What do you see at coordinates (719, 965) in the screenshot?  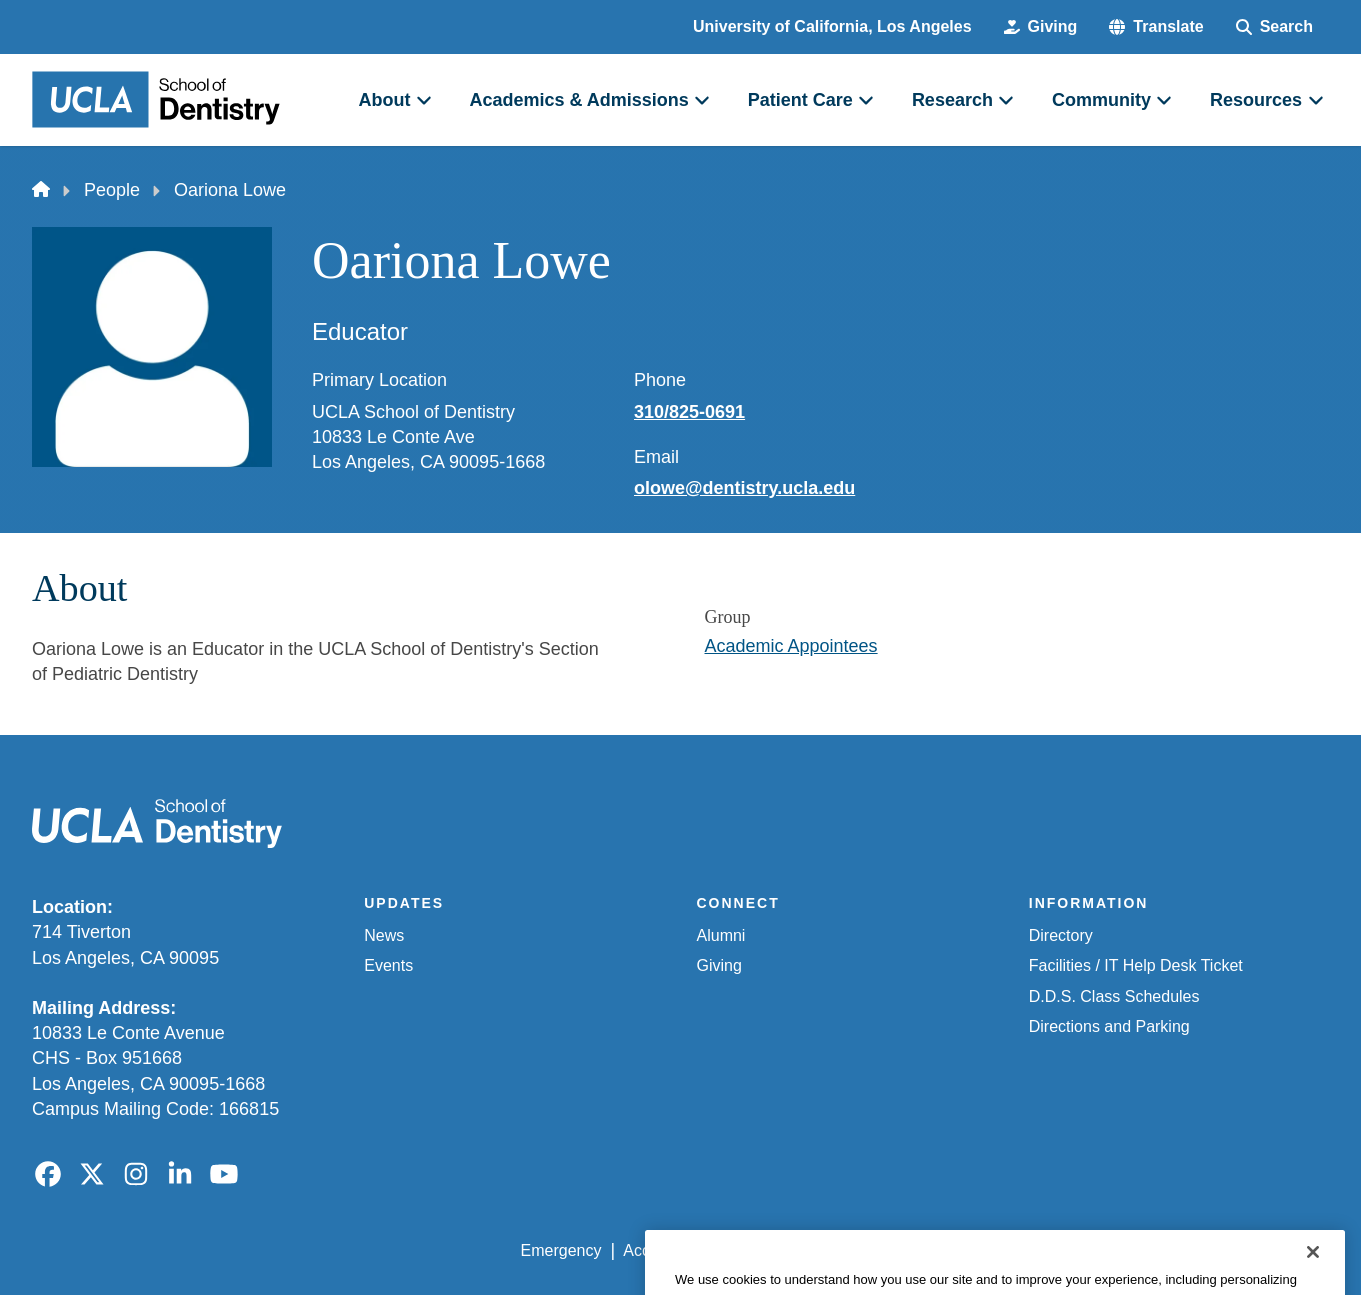 I see `Giving` at bounding box center [719, 965].